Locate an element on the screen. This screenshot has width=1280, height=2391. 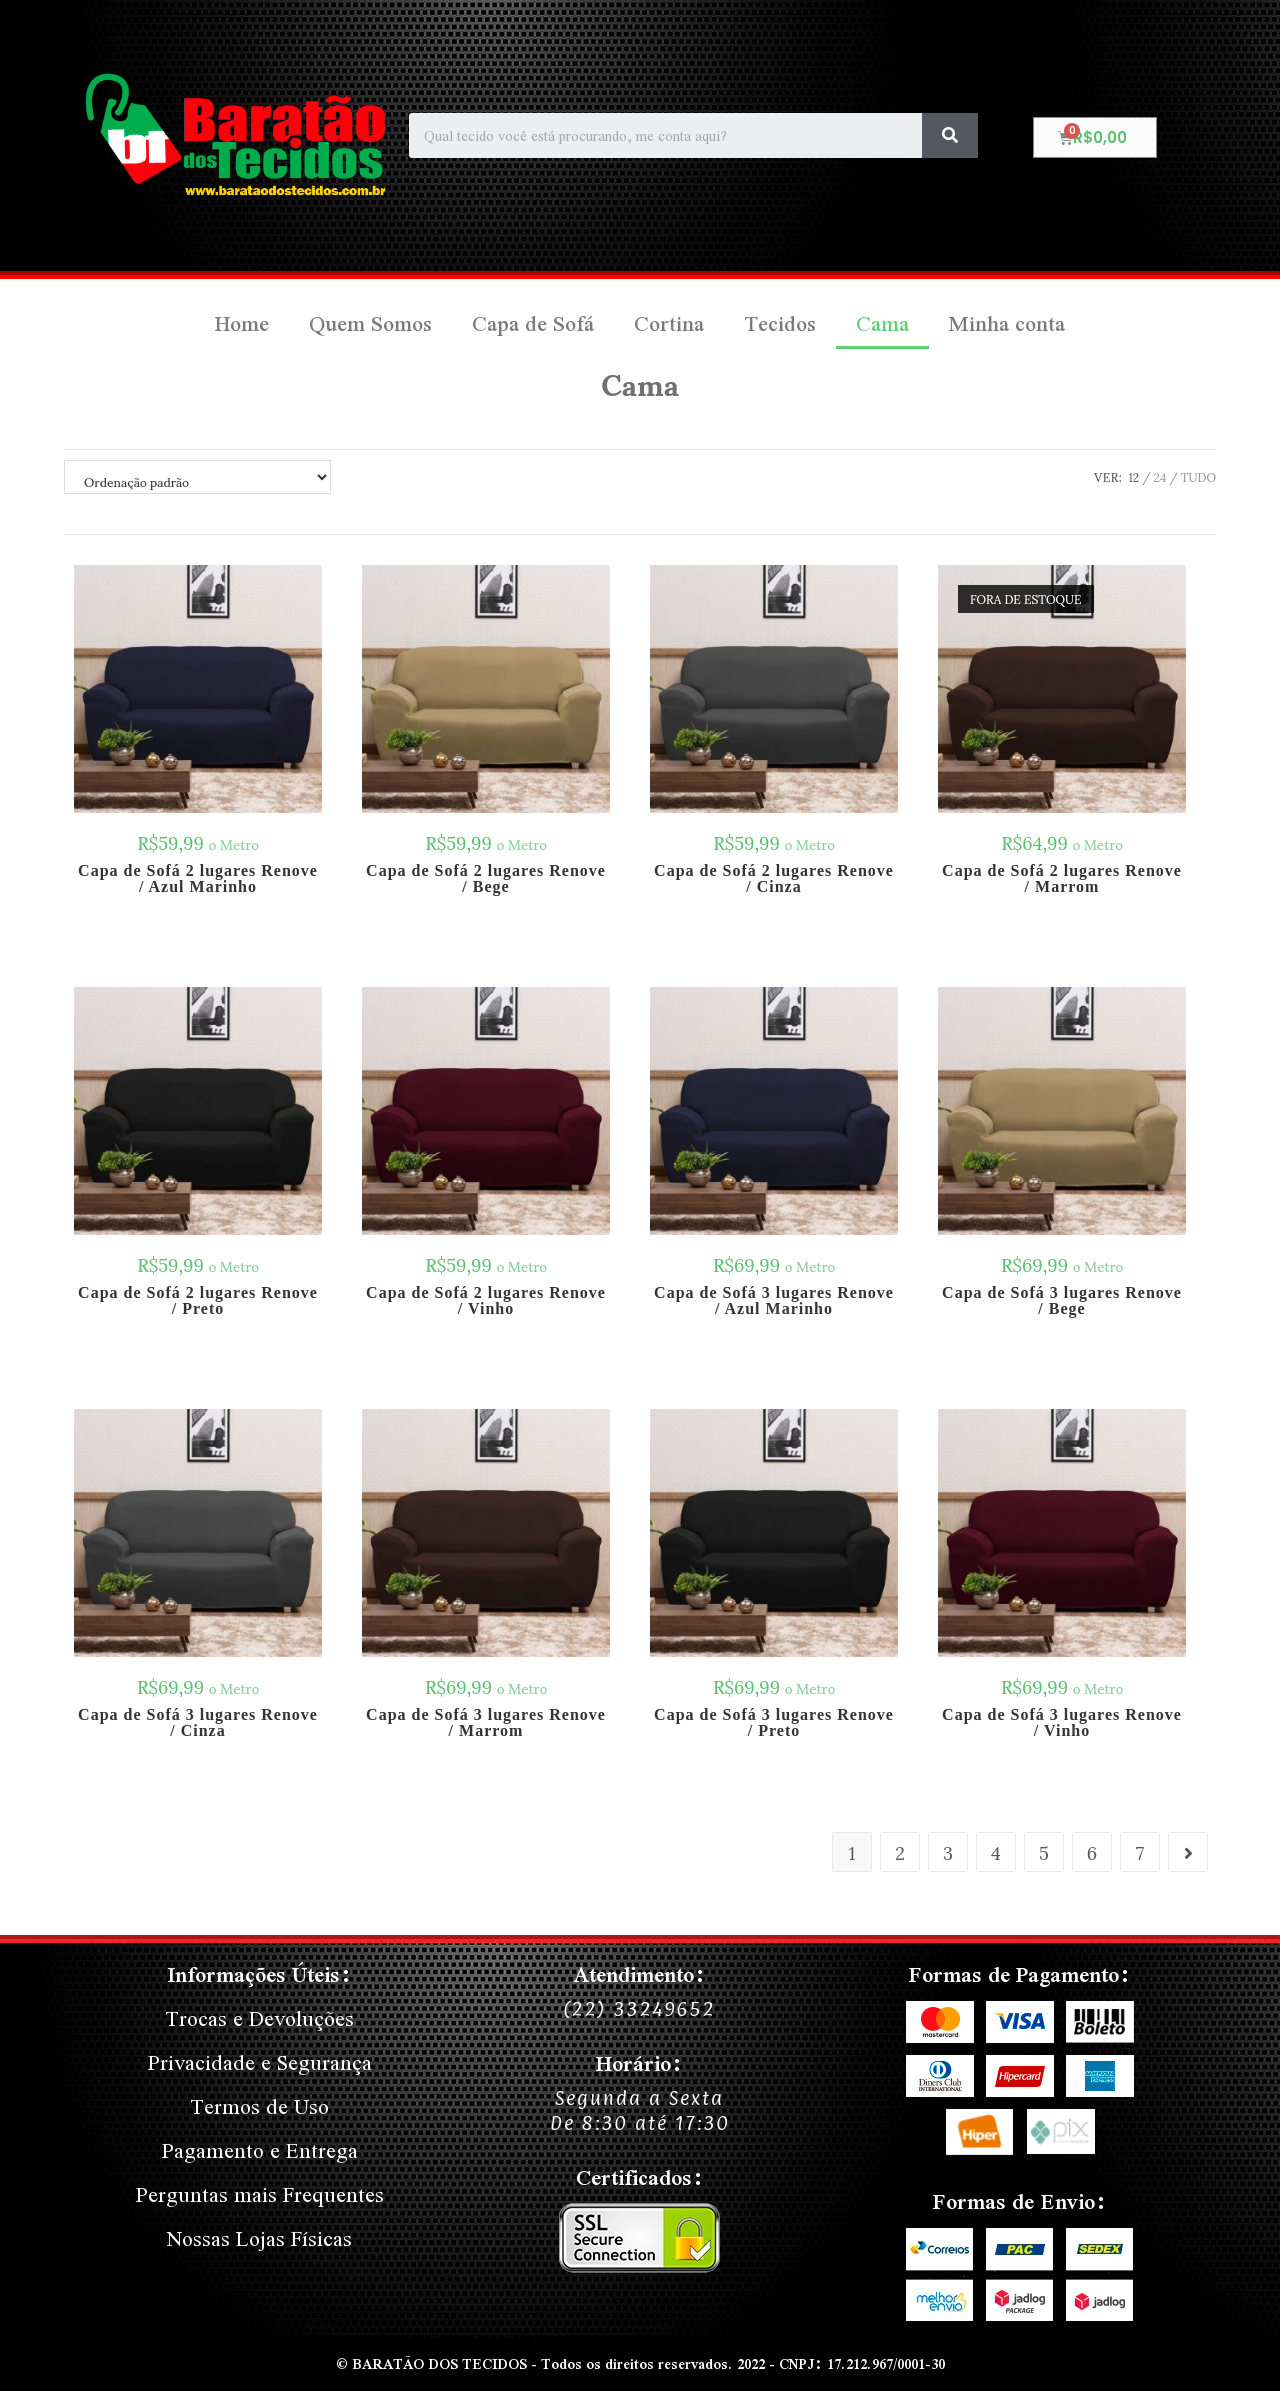
24 is located at coordinates (1160, 476).